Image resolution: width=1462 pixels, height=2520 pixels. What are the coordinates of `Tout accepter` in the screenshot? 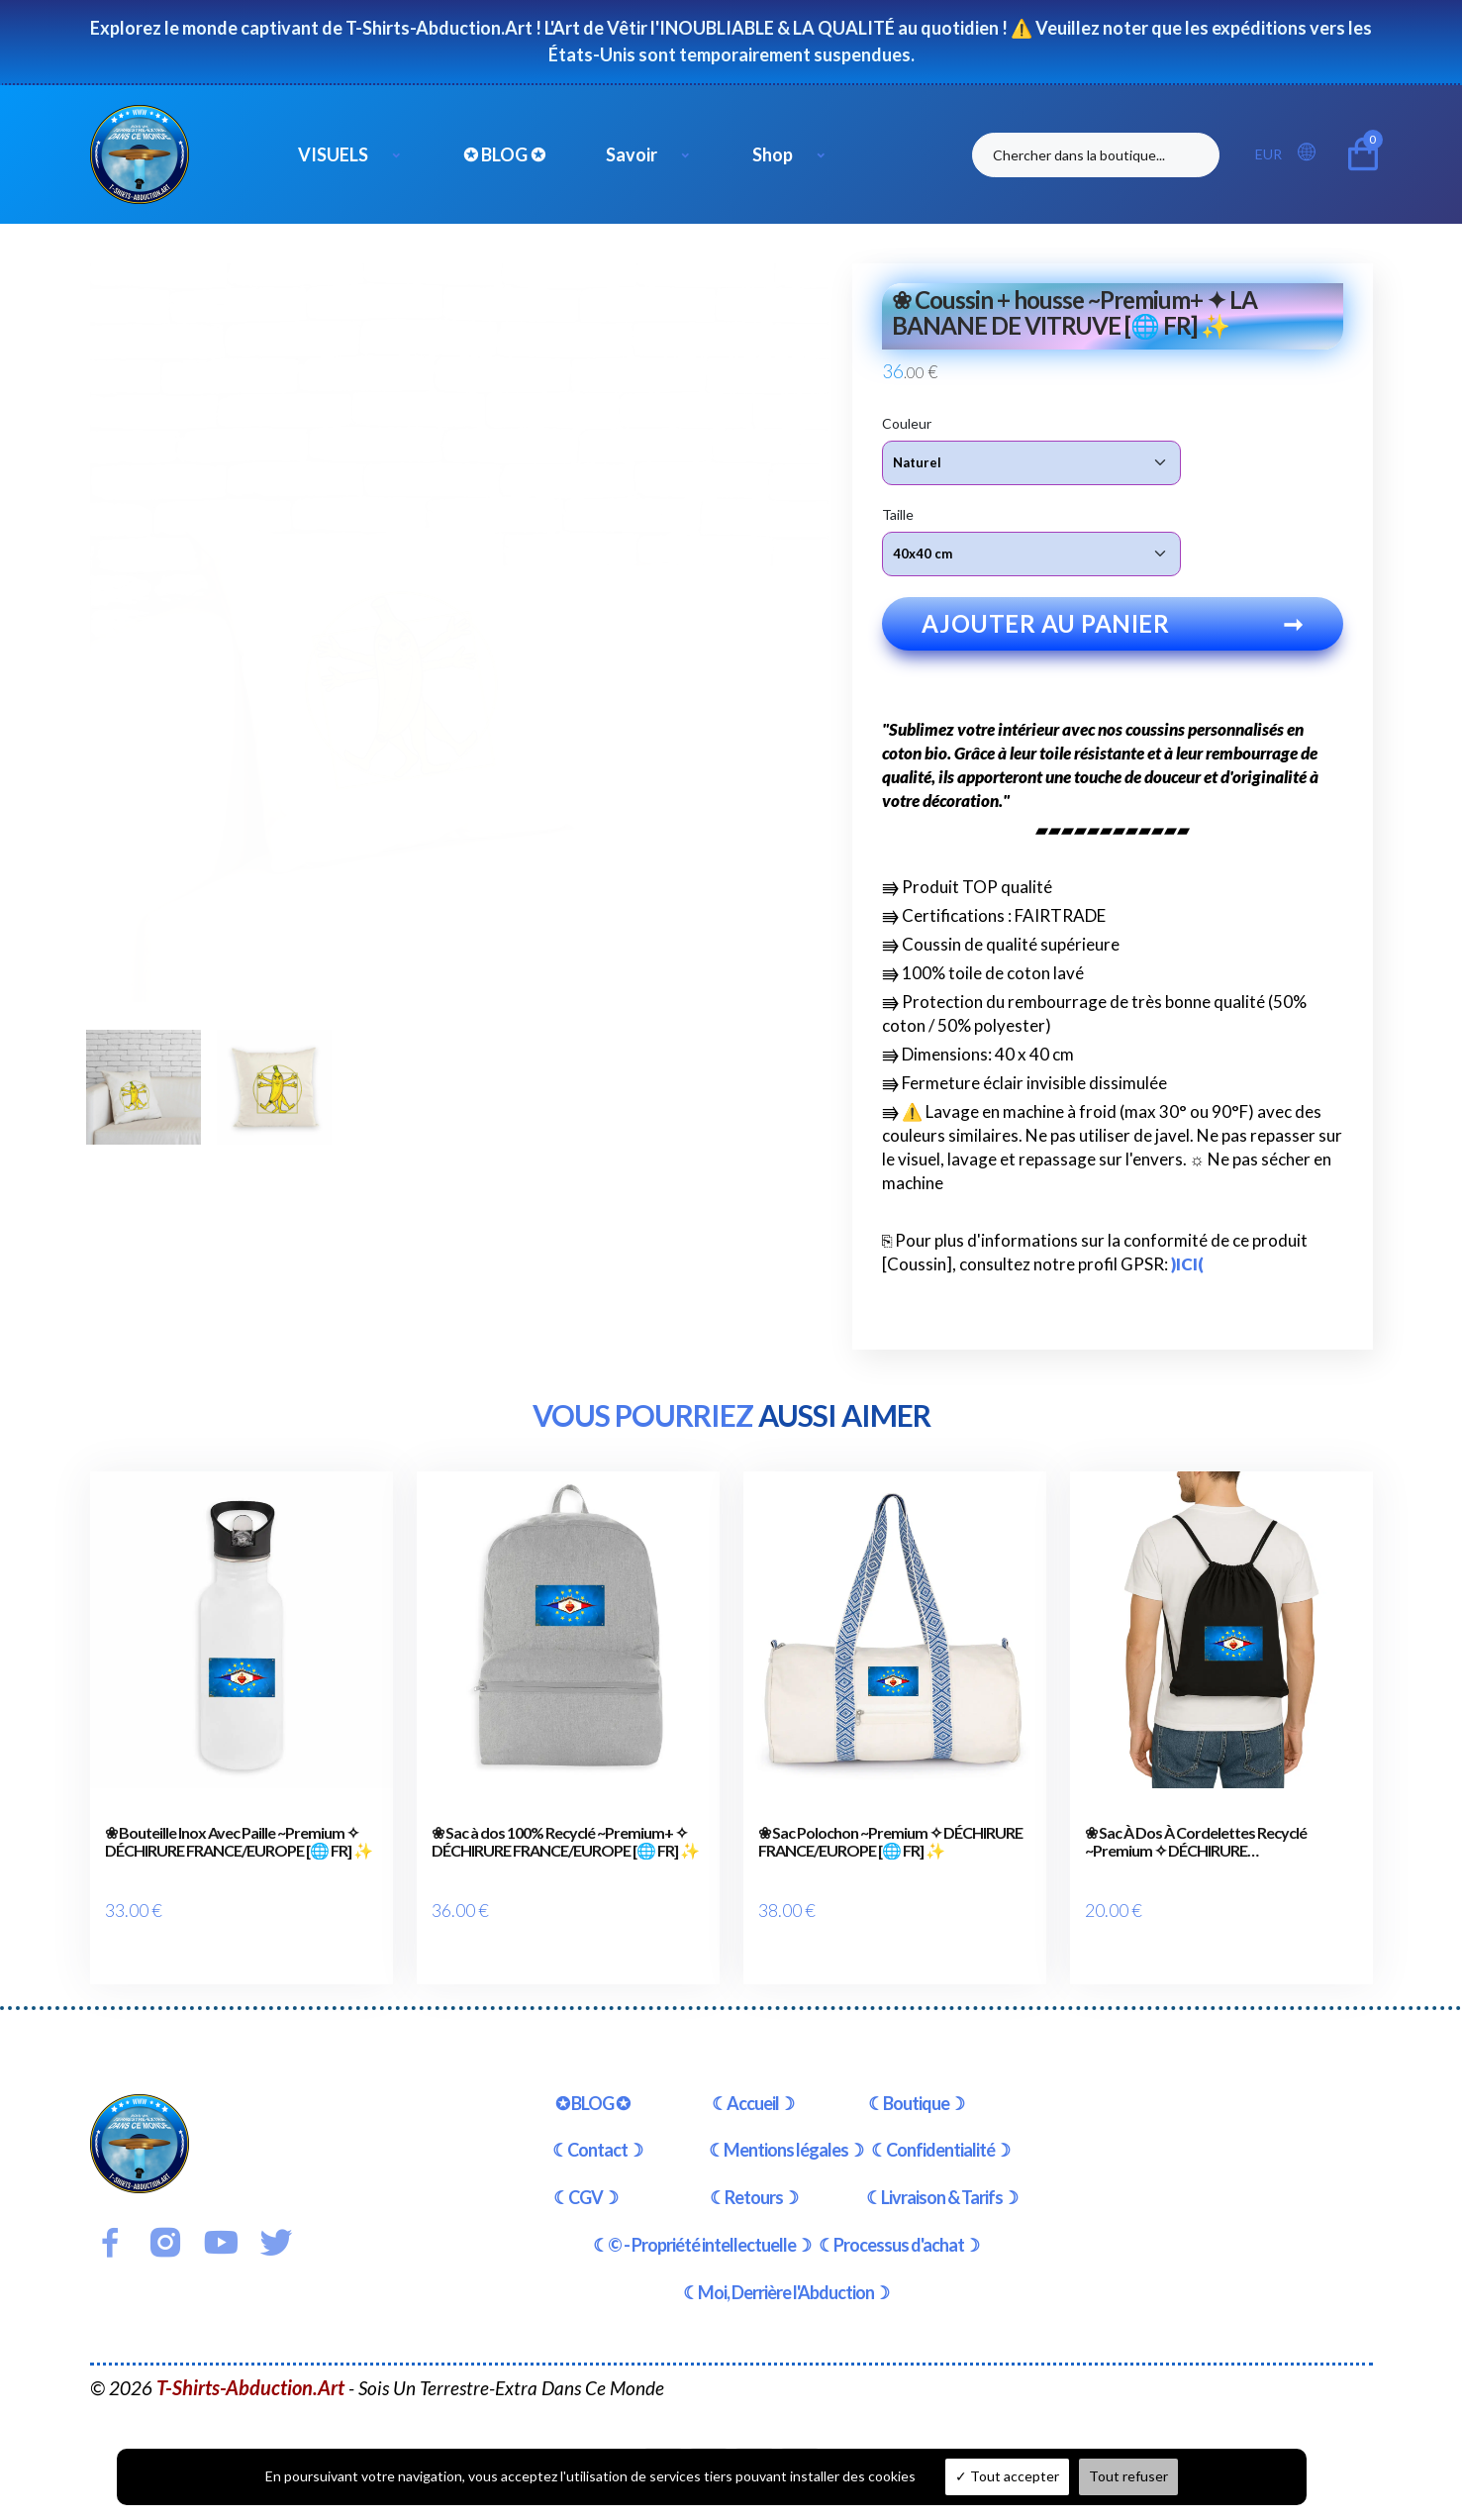 It's located at (1007, 2476).